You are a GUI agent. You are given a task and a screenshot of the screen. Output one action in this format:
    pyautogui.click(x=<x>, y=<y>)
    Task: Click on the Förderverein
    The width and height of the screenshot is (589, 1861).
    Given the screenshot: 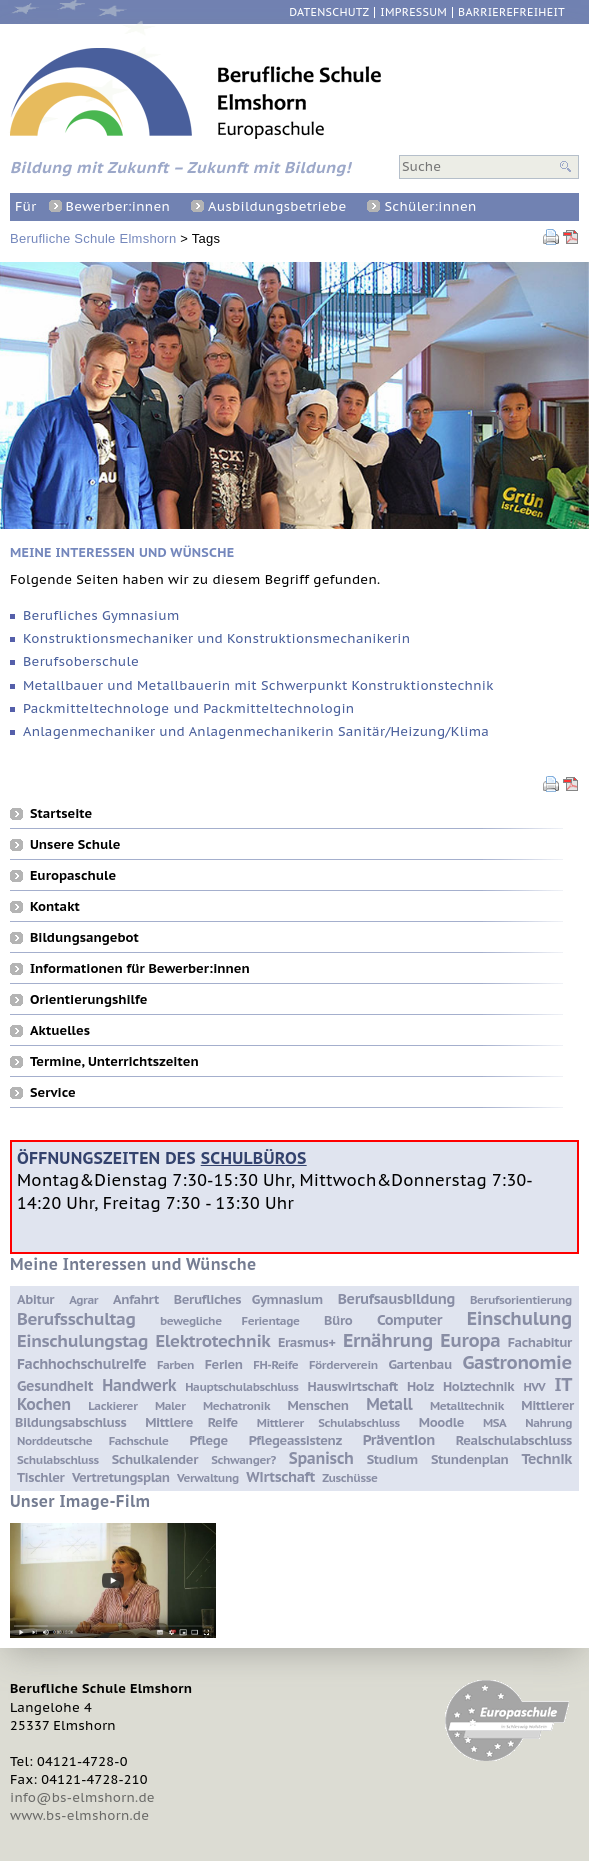 What is the action you would take?
    pyautogui.click(x=343, y=1364)
    